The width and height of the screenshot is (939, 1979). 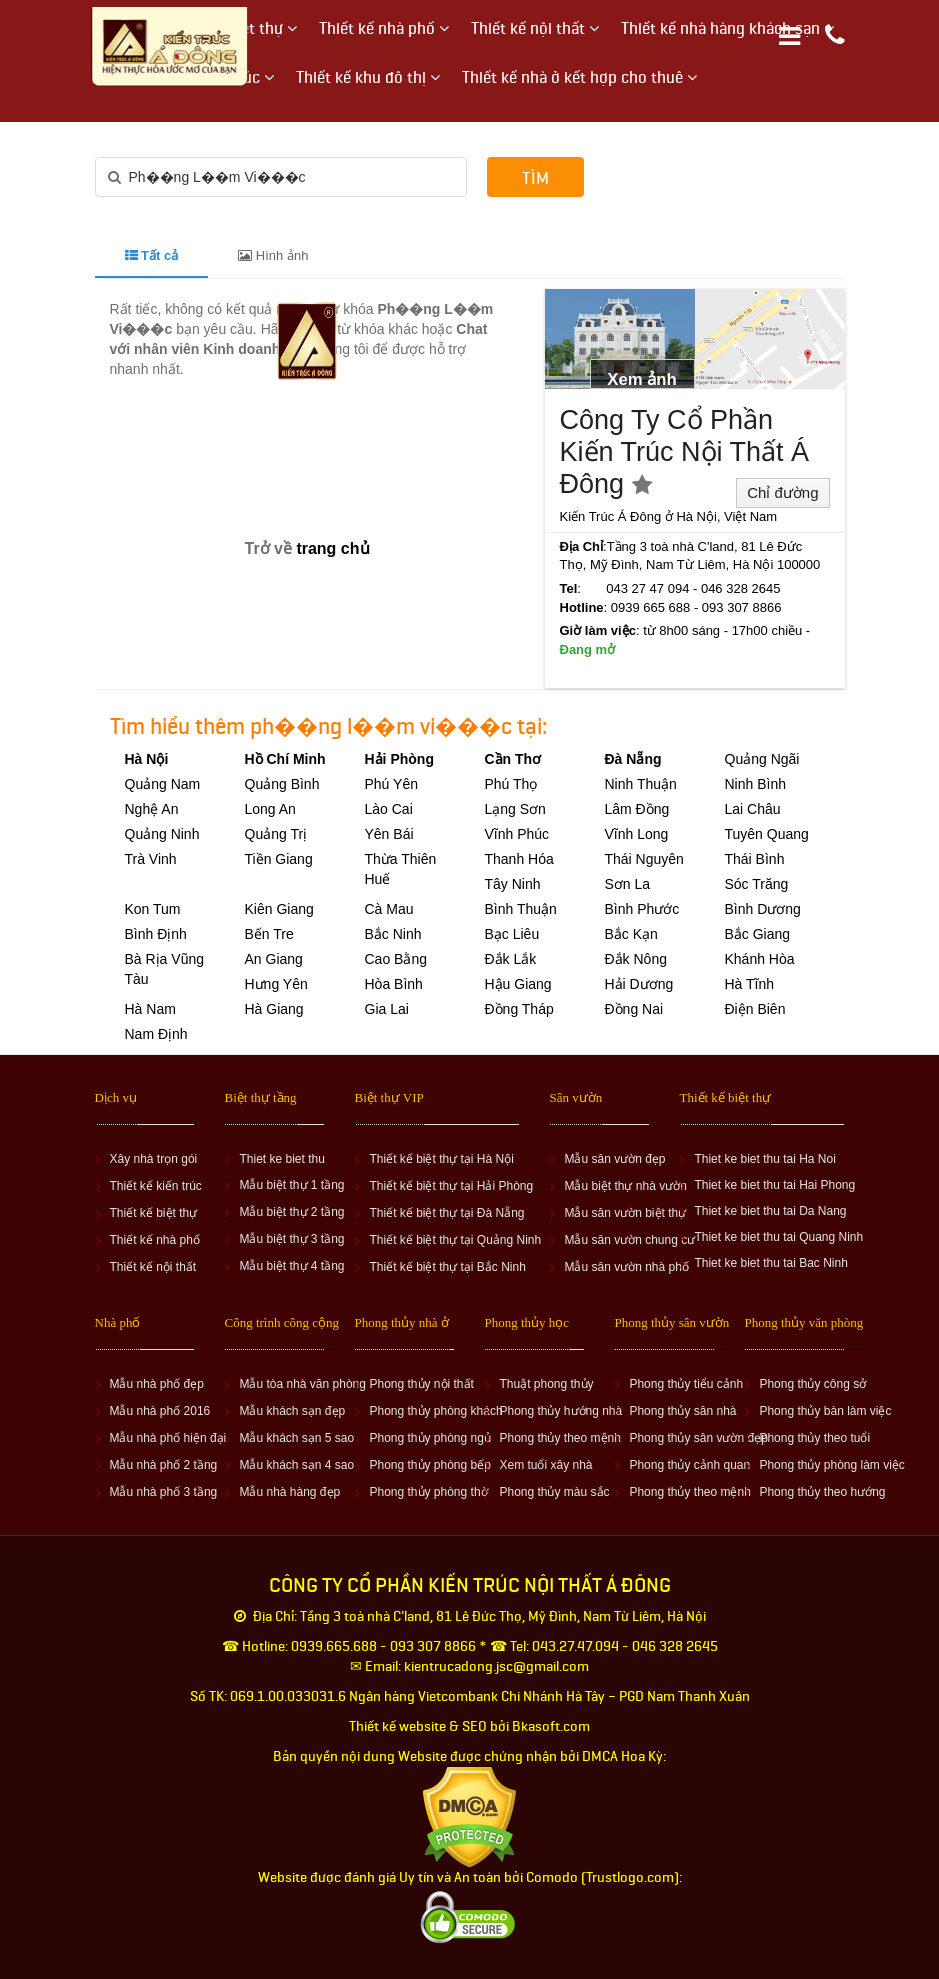 I want to click on Lâm Đồng, so click(x=637, y=809).